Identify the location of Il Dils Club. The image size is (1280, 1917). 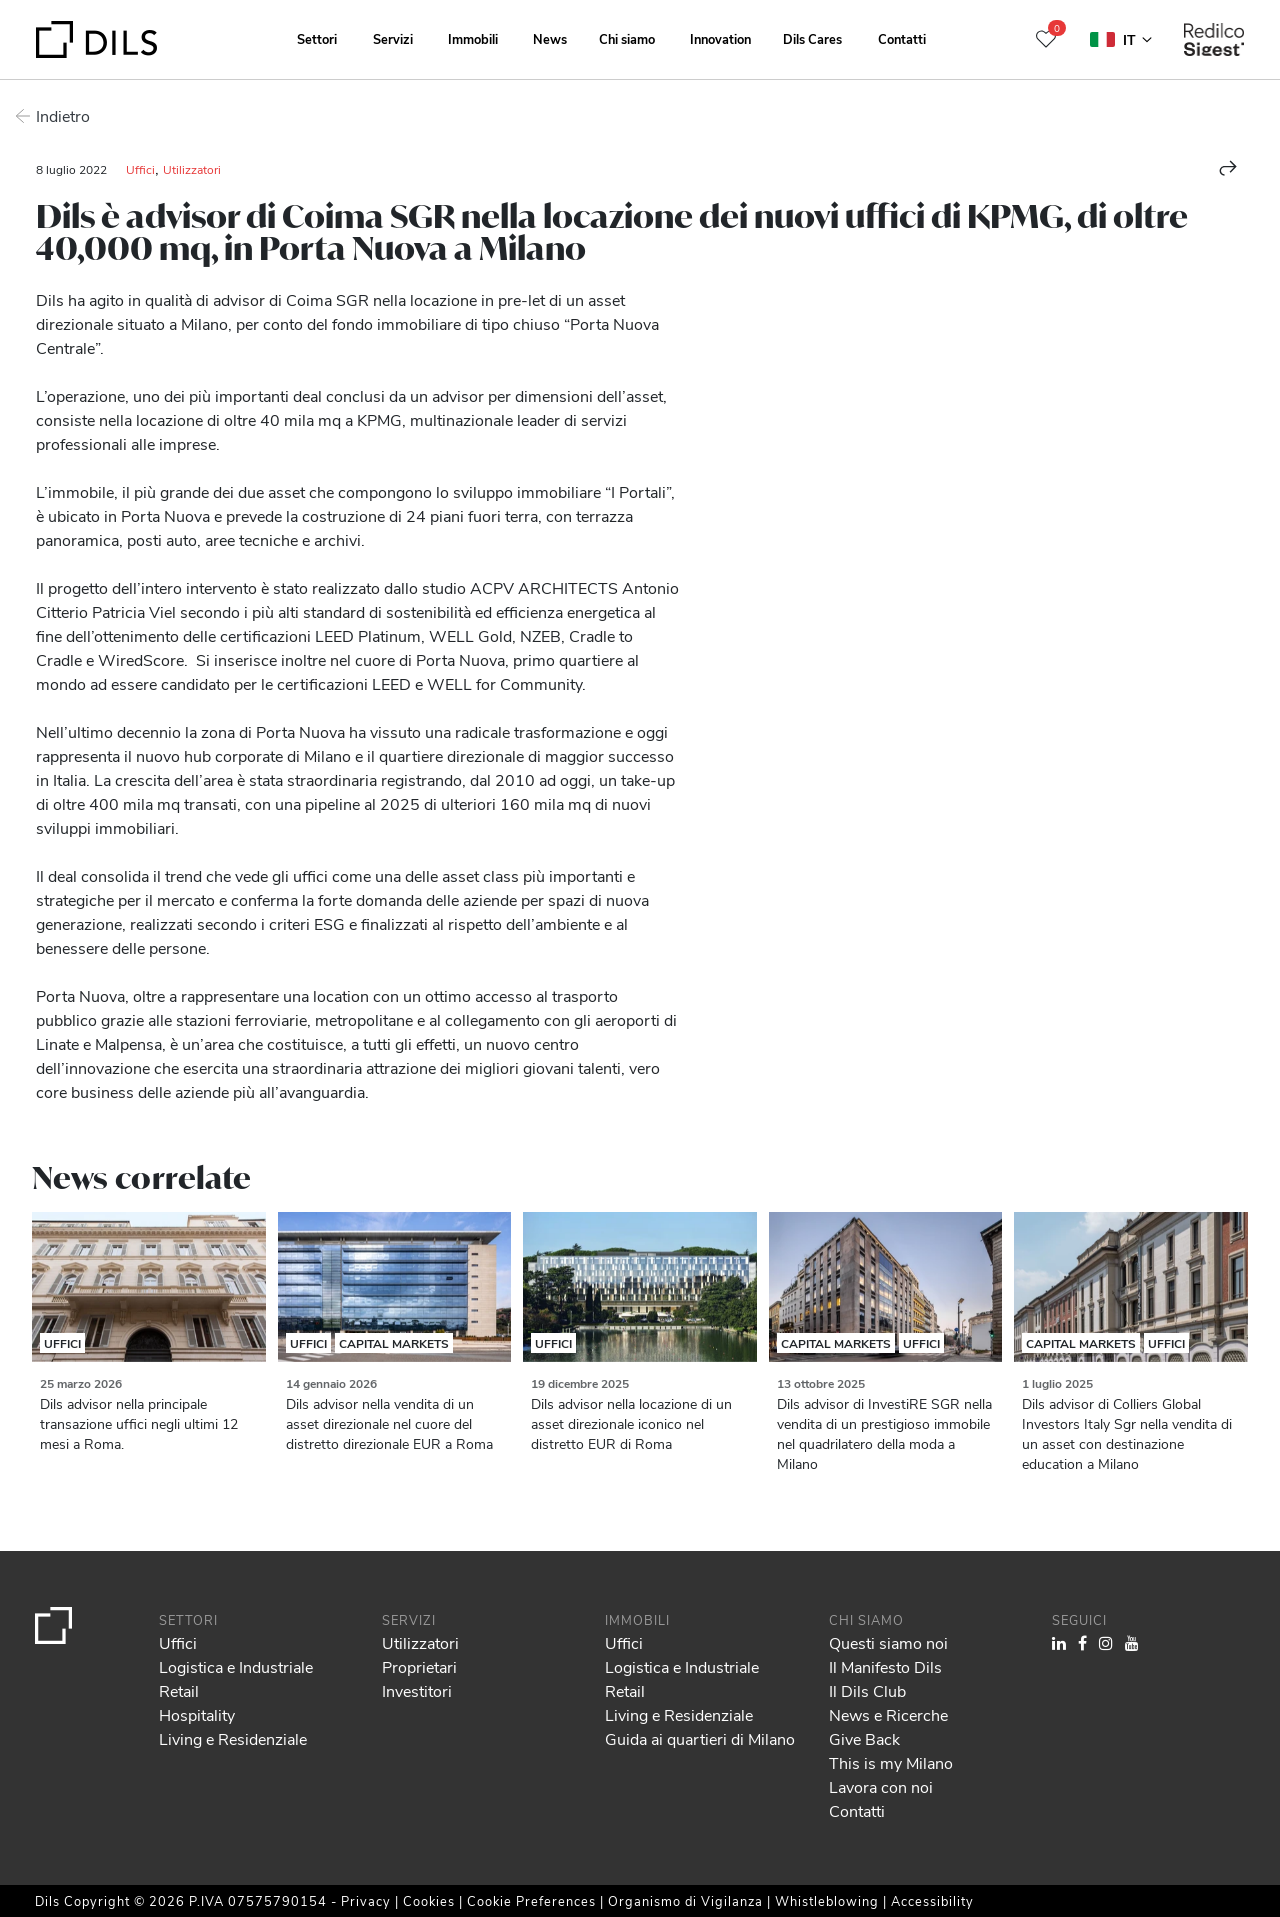
(867, 1690).